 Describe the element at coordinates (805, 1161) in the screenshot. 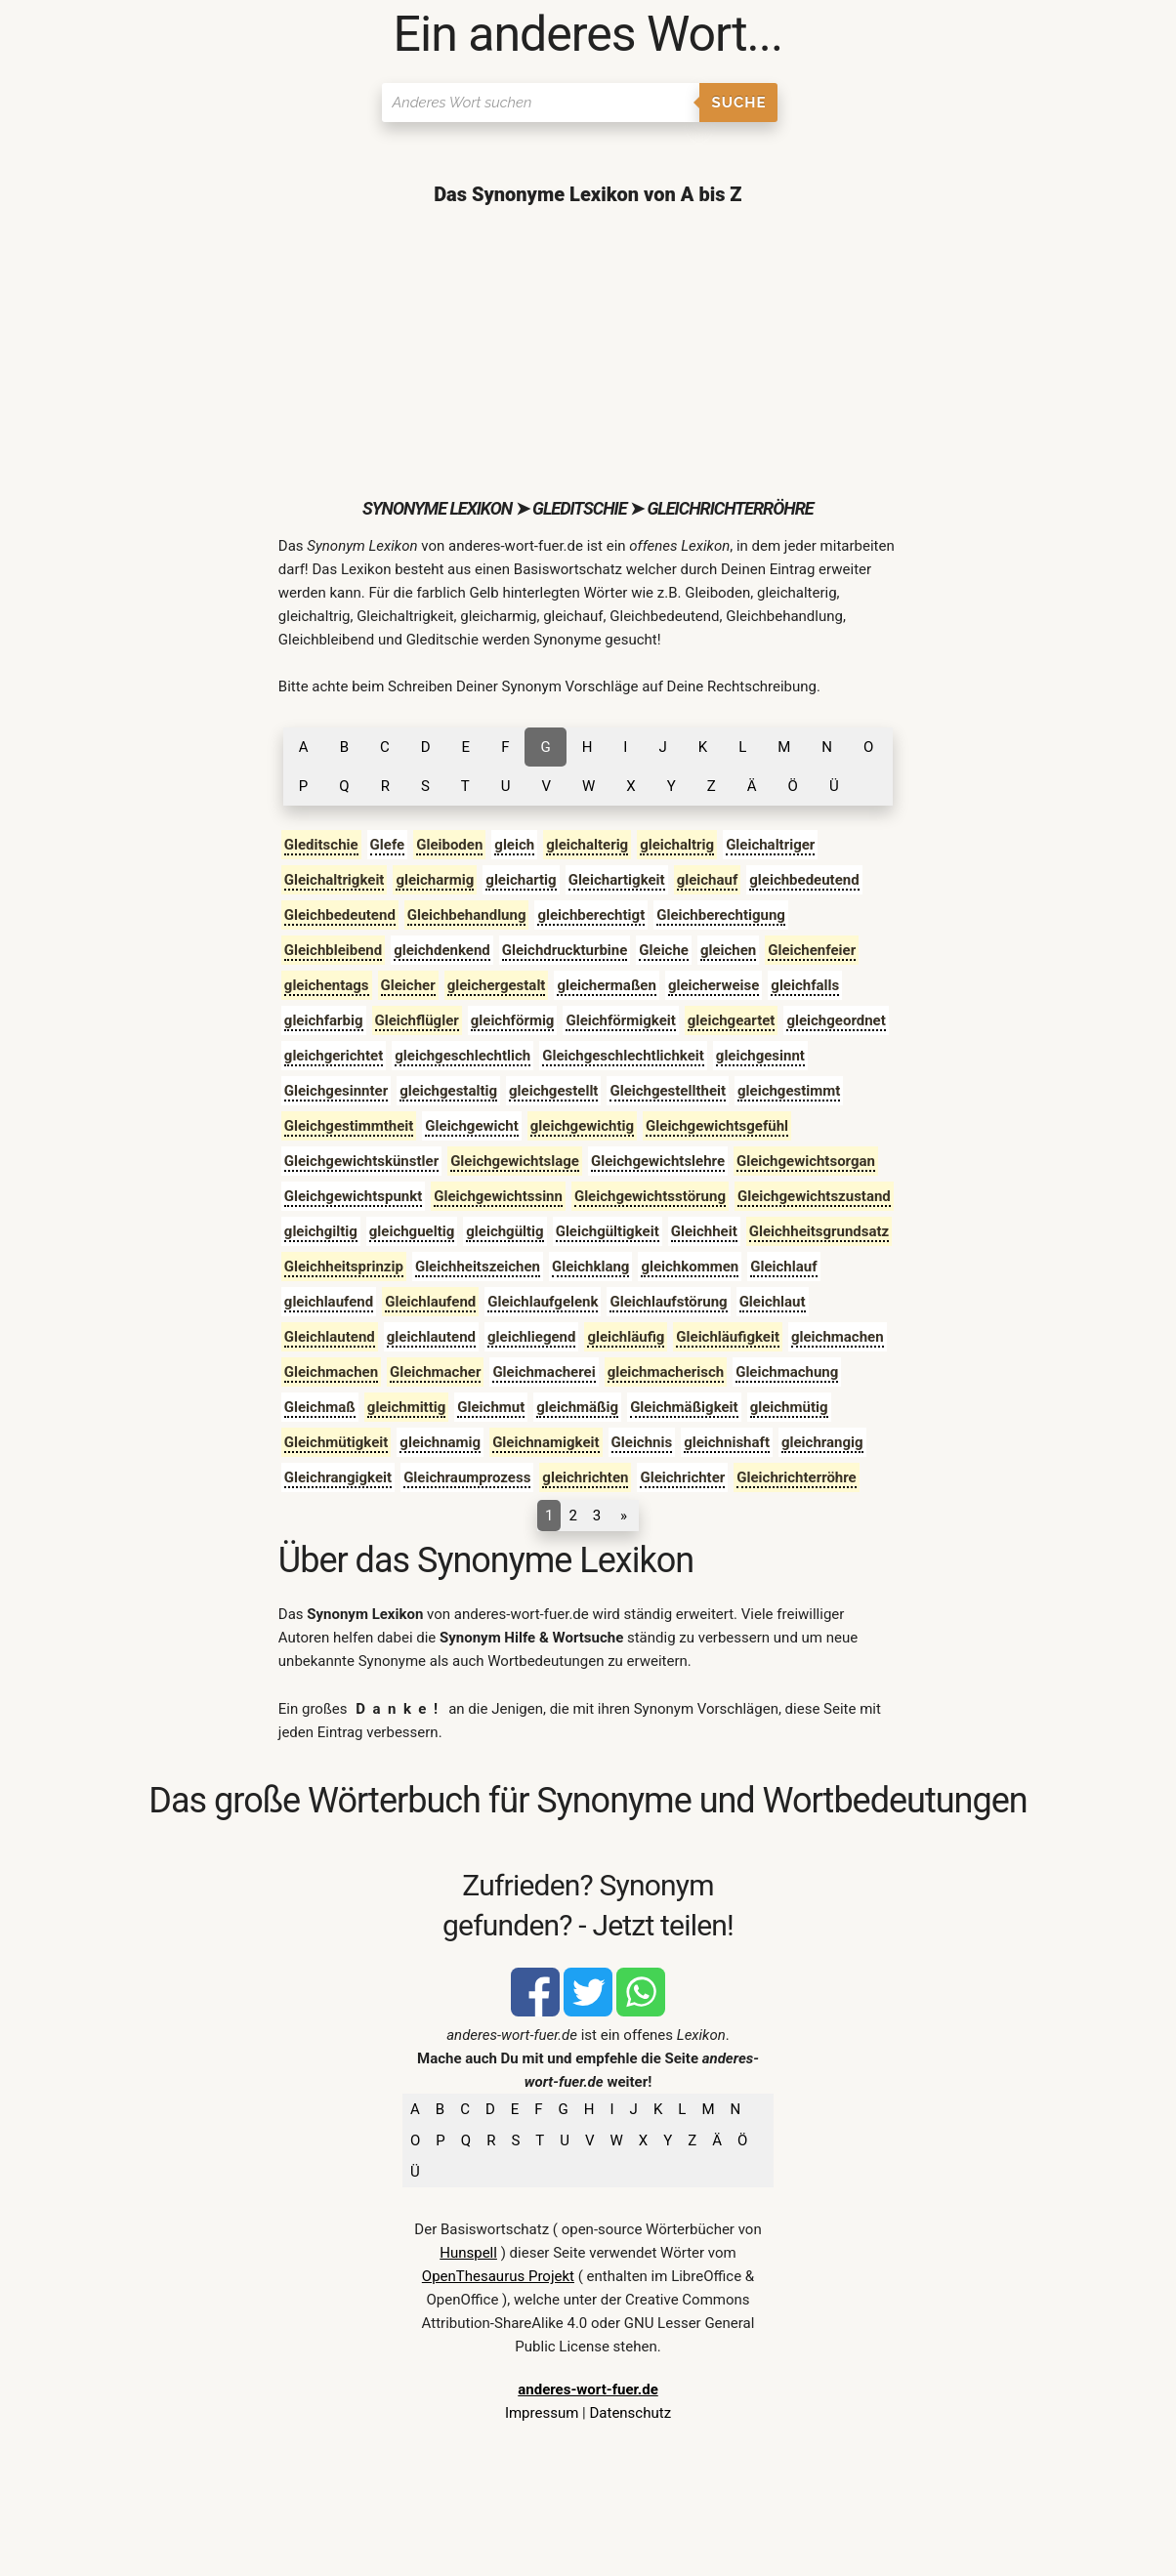

I see `Gleichgewichtsorgan` at that location.